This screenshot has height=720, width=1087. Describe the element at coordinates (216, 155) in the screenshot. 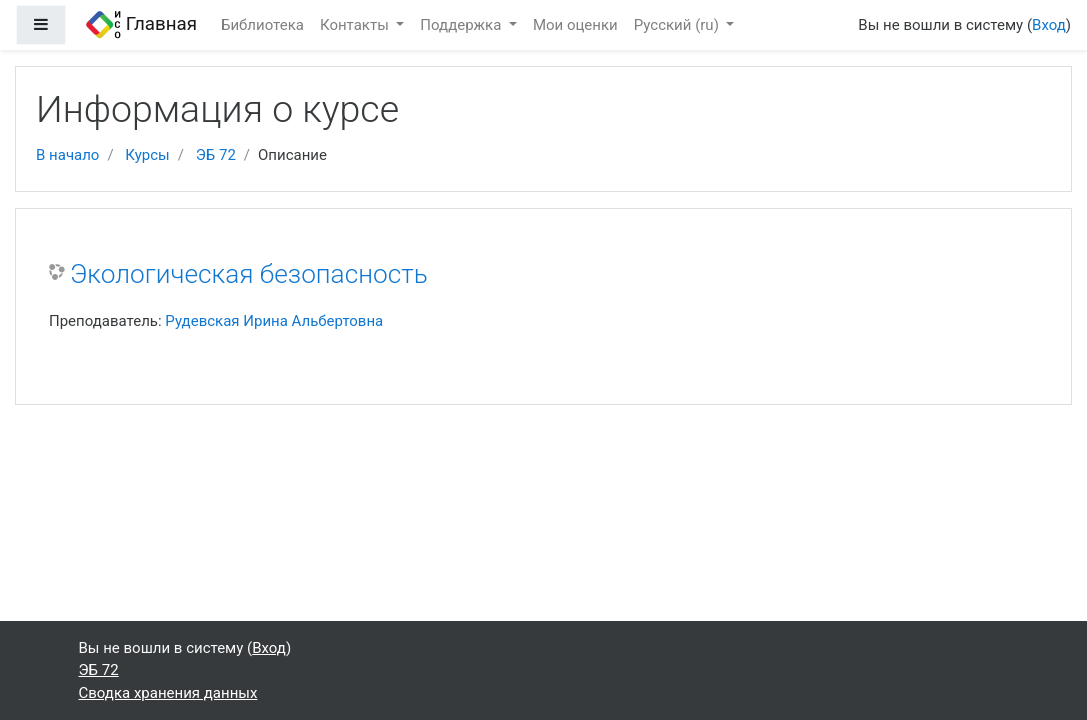

I see `ЭБ 72` at that location.